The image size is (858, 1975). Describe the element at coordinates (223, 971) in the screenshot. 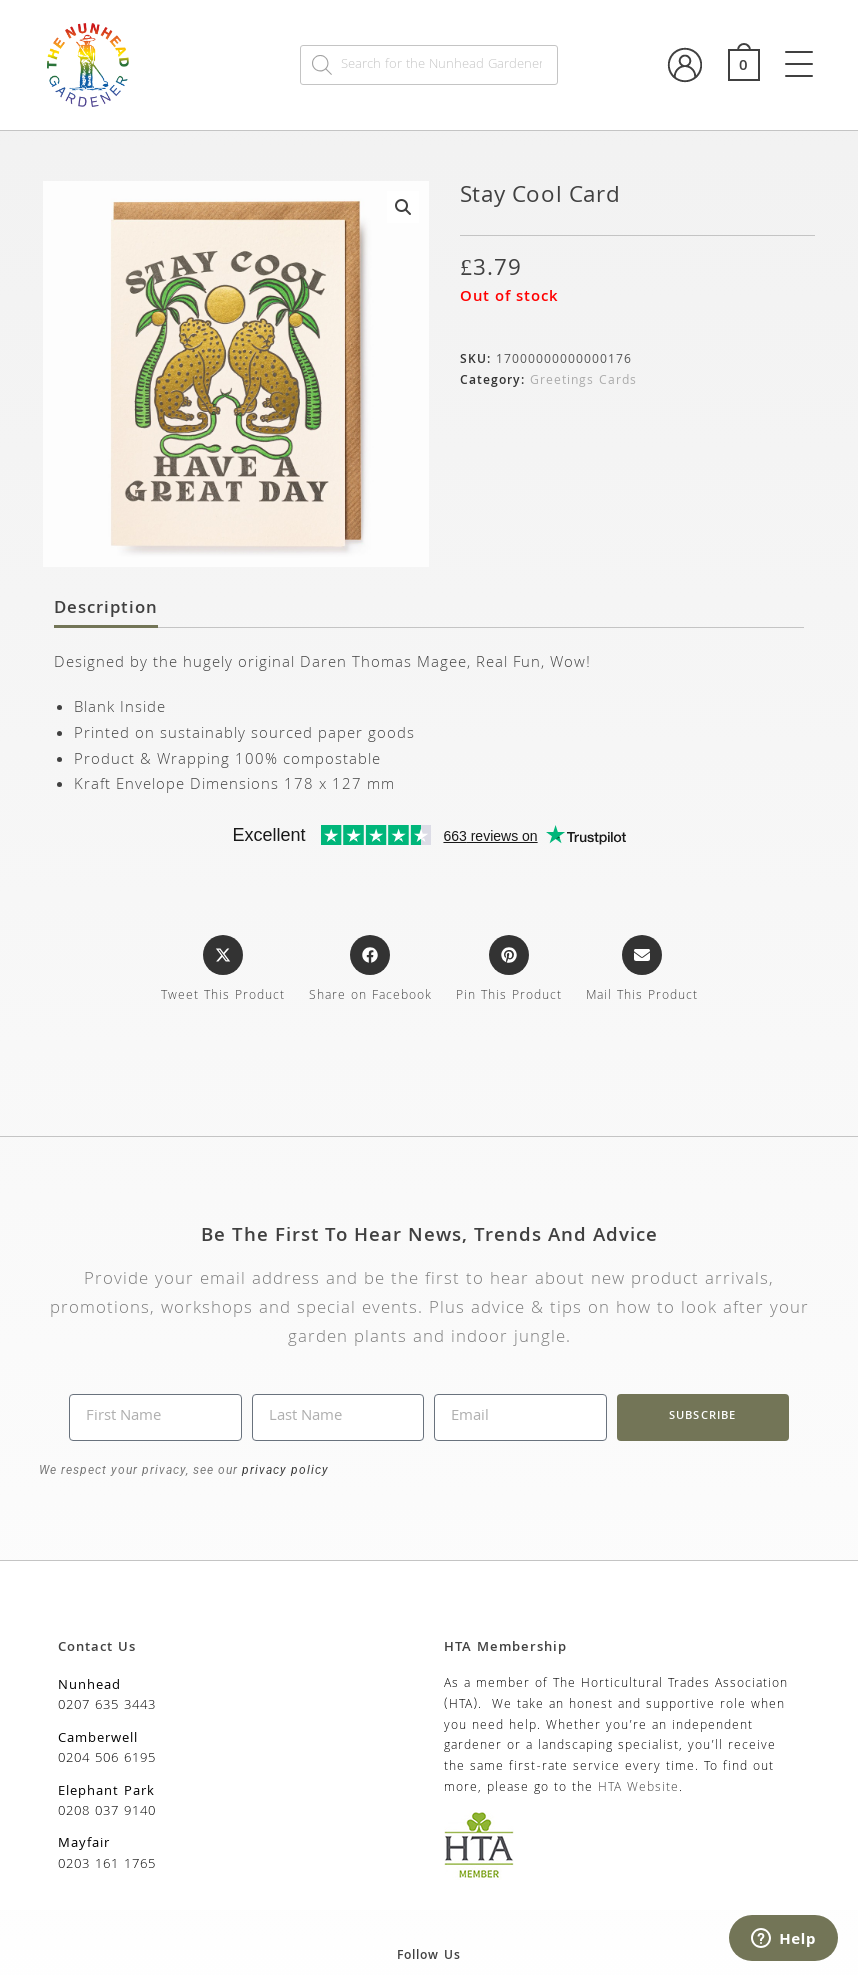

I see `[Share this product on X]` at that location.